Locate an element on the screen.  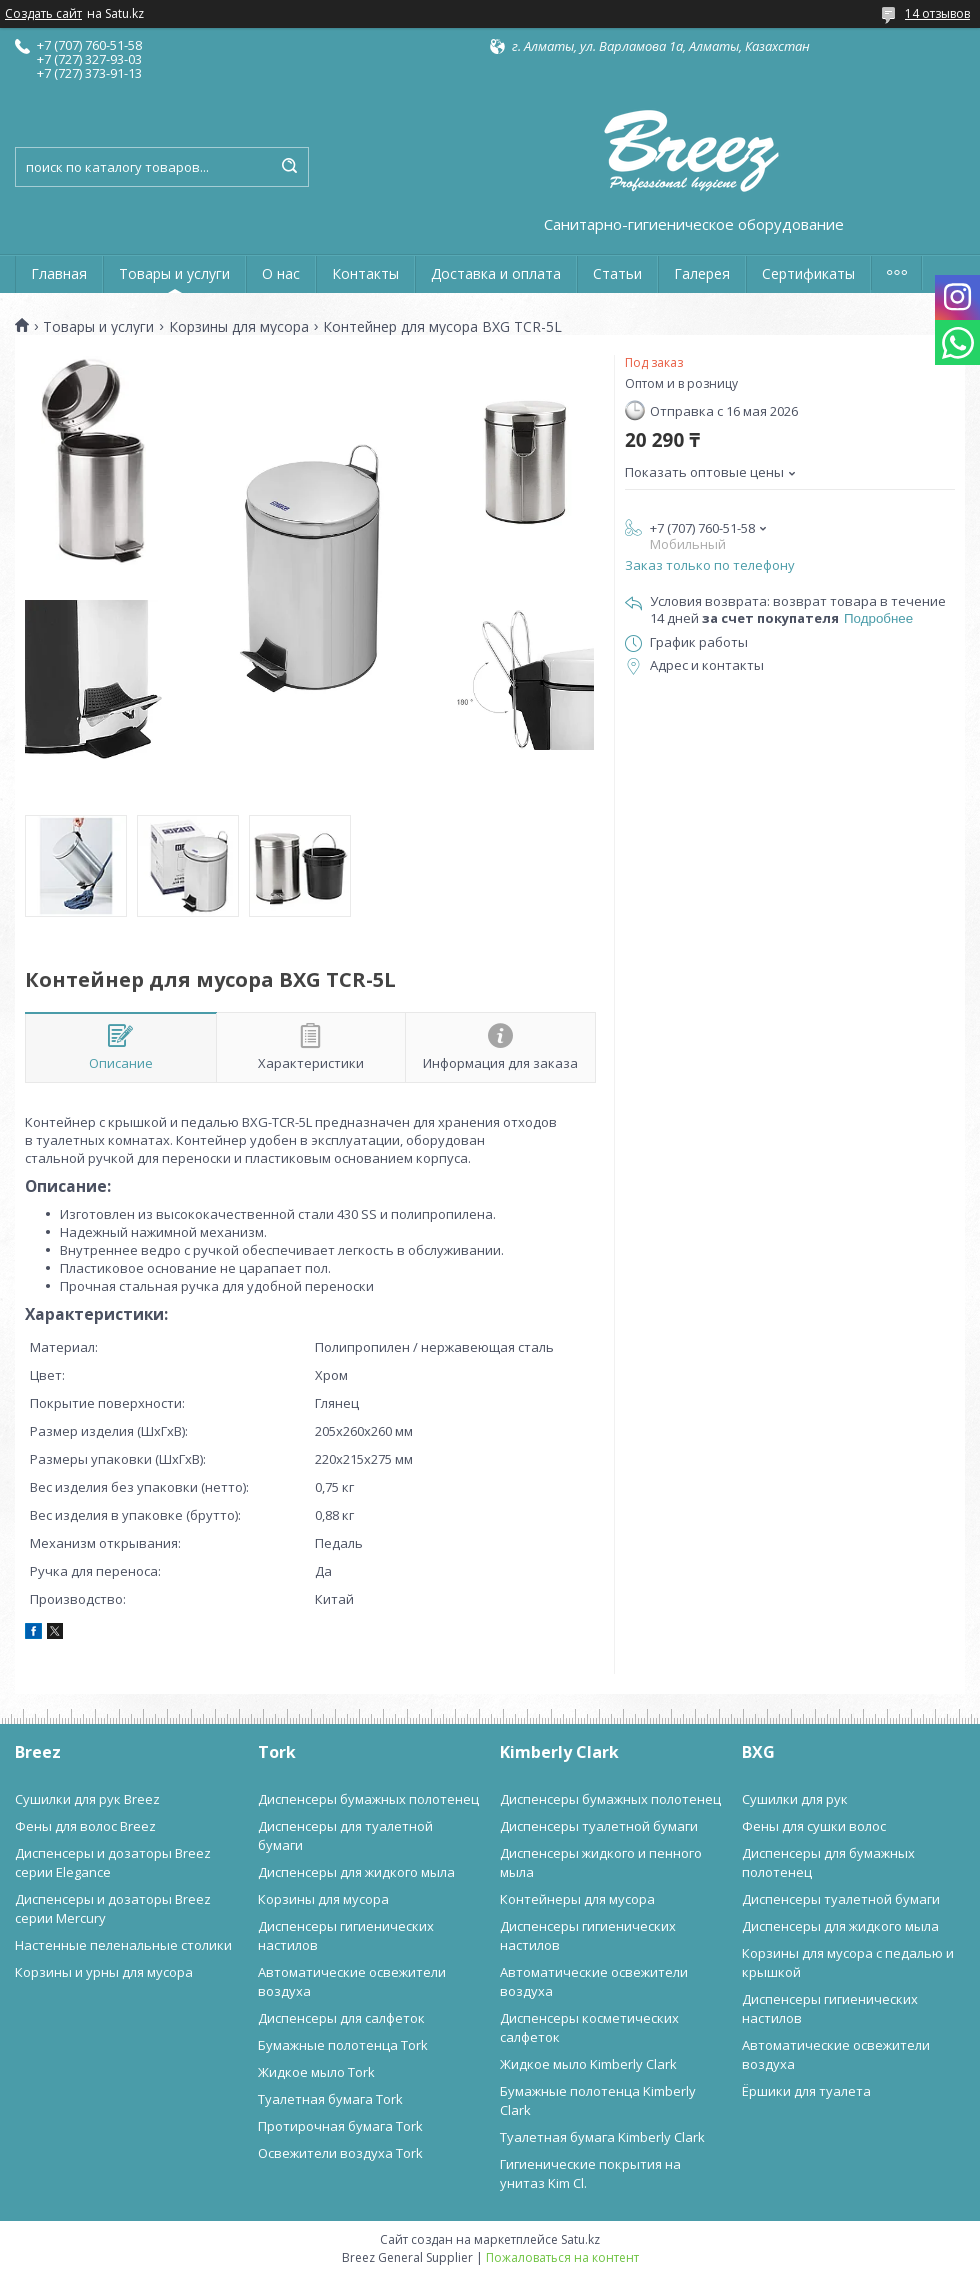
Доставка и оплата is located at coordinates (496, 273).